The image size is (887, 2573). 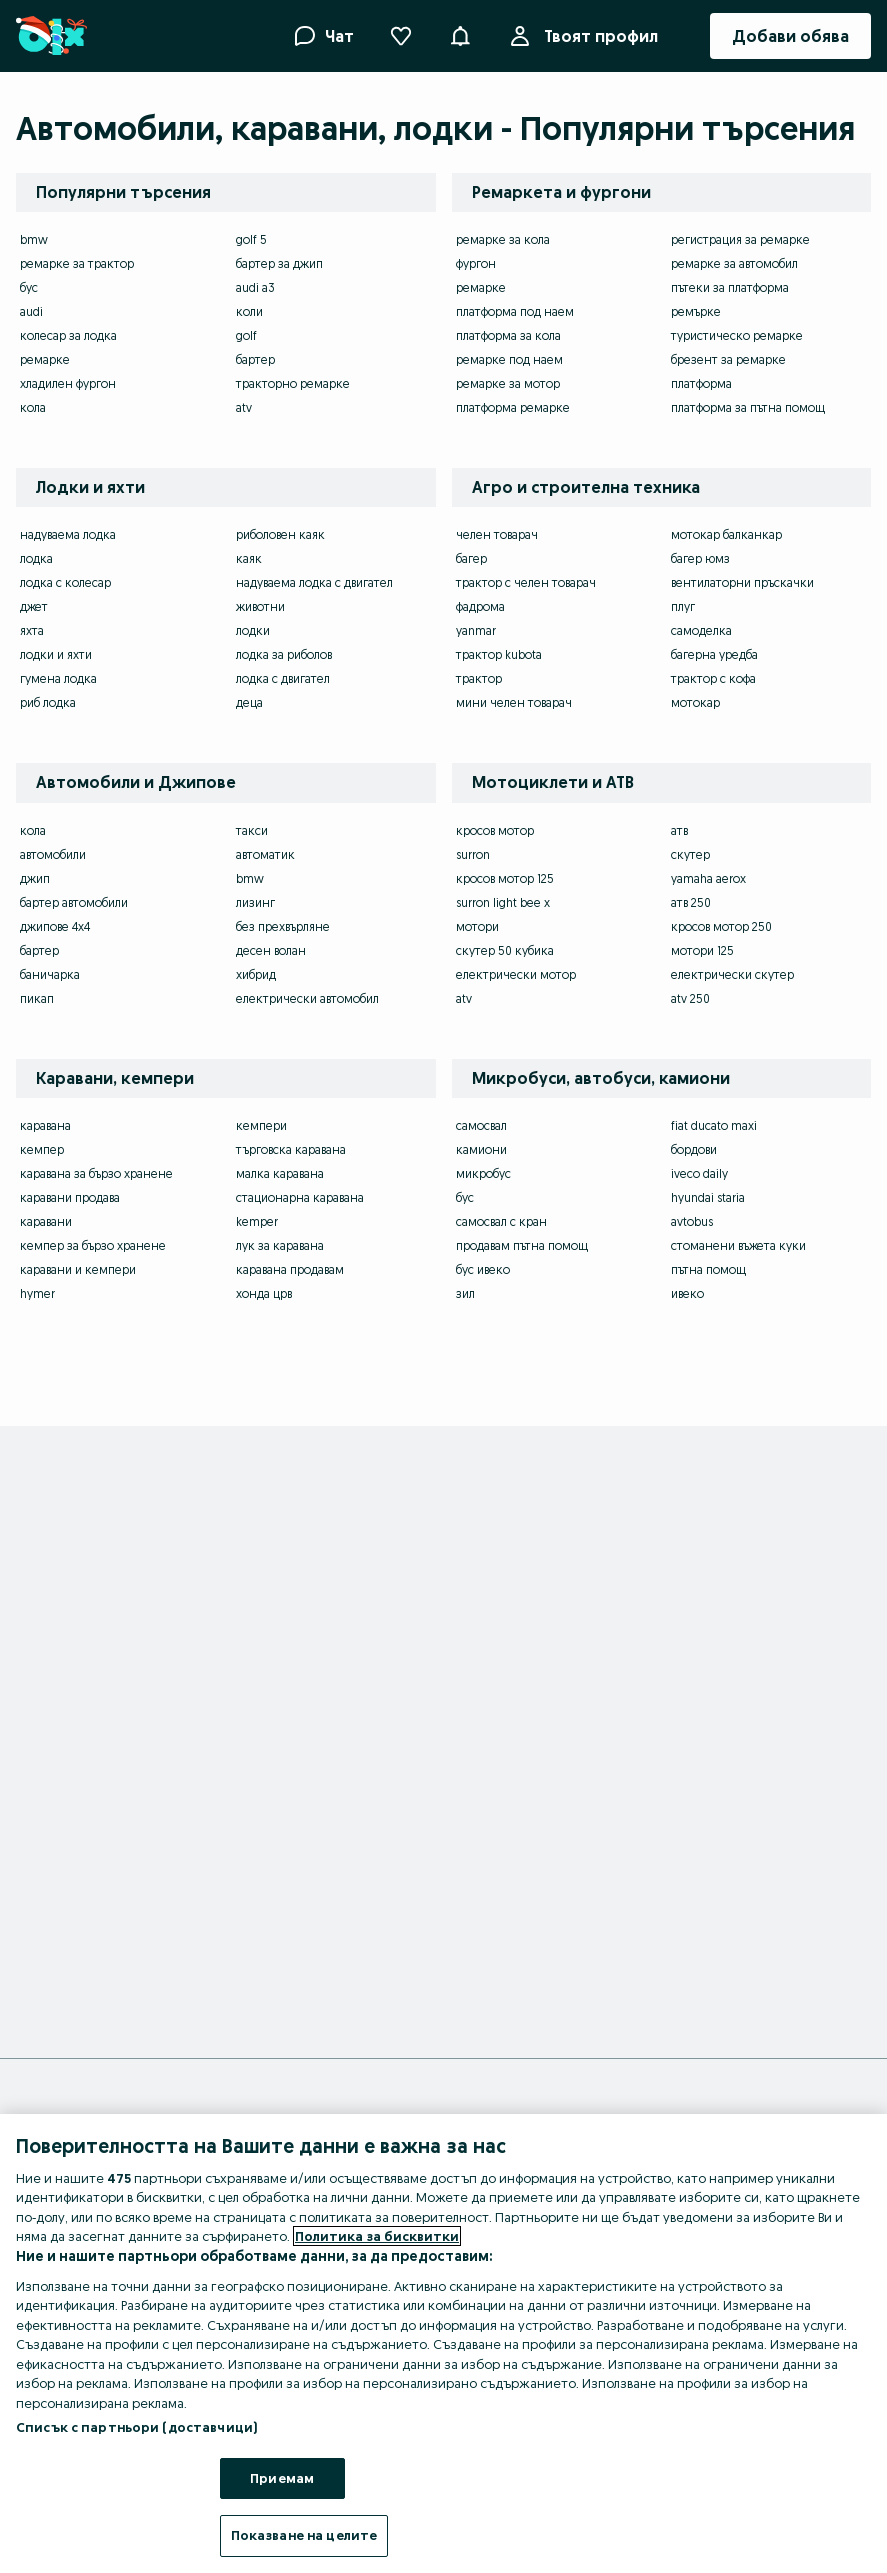 What do you see at coordinates (443, 2343) in the screenshot?
I see `[region]` at bounding box center [443, 2343].